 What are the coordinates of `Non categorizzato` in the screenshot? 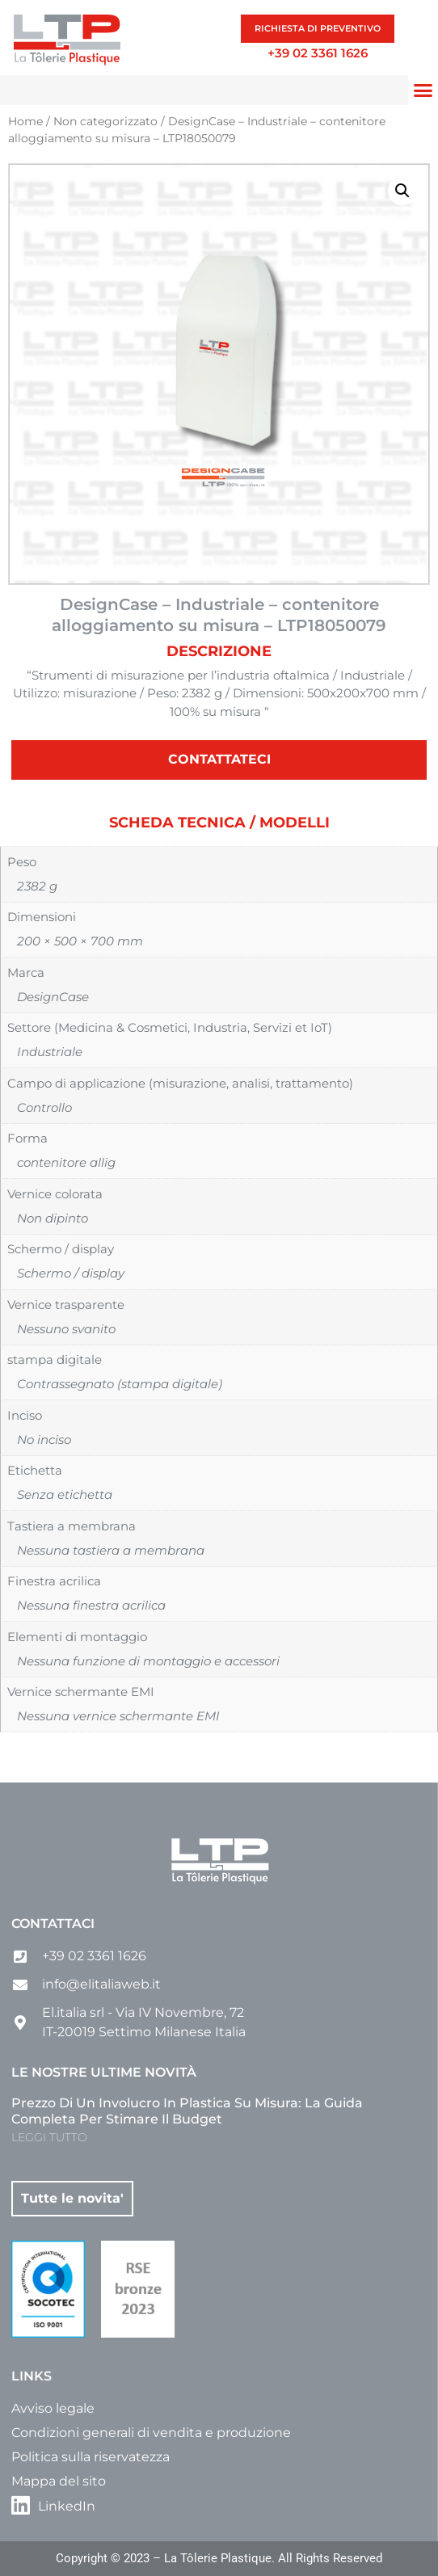 It's located at (105, 121).